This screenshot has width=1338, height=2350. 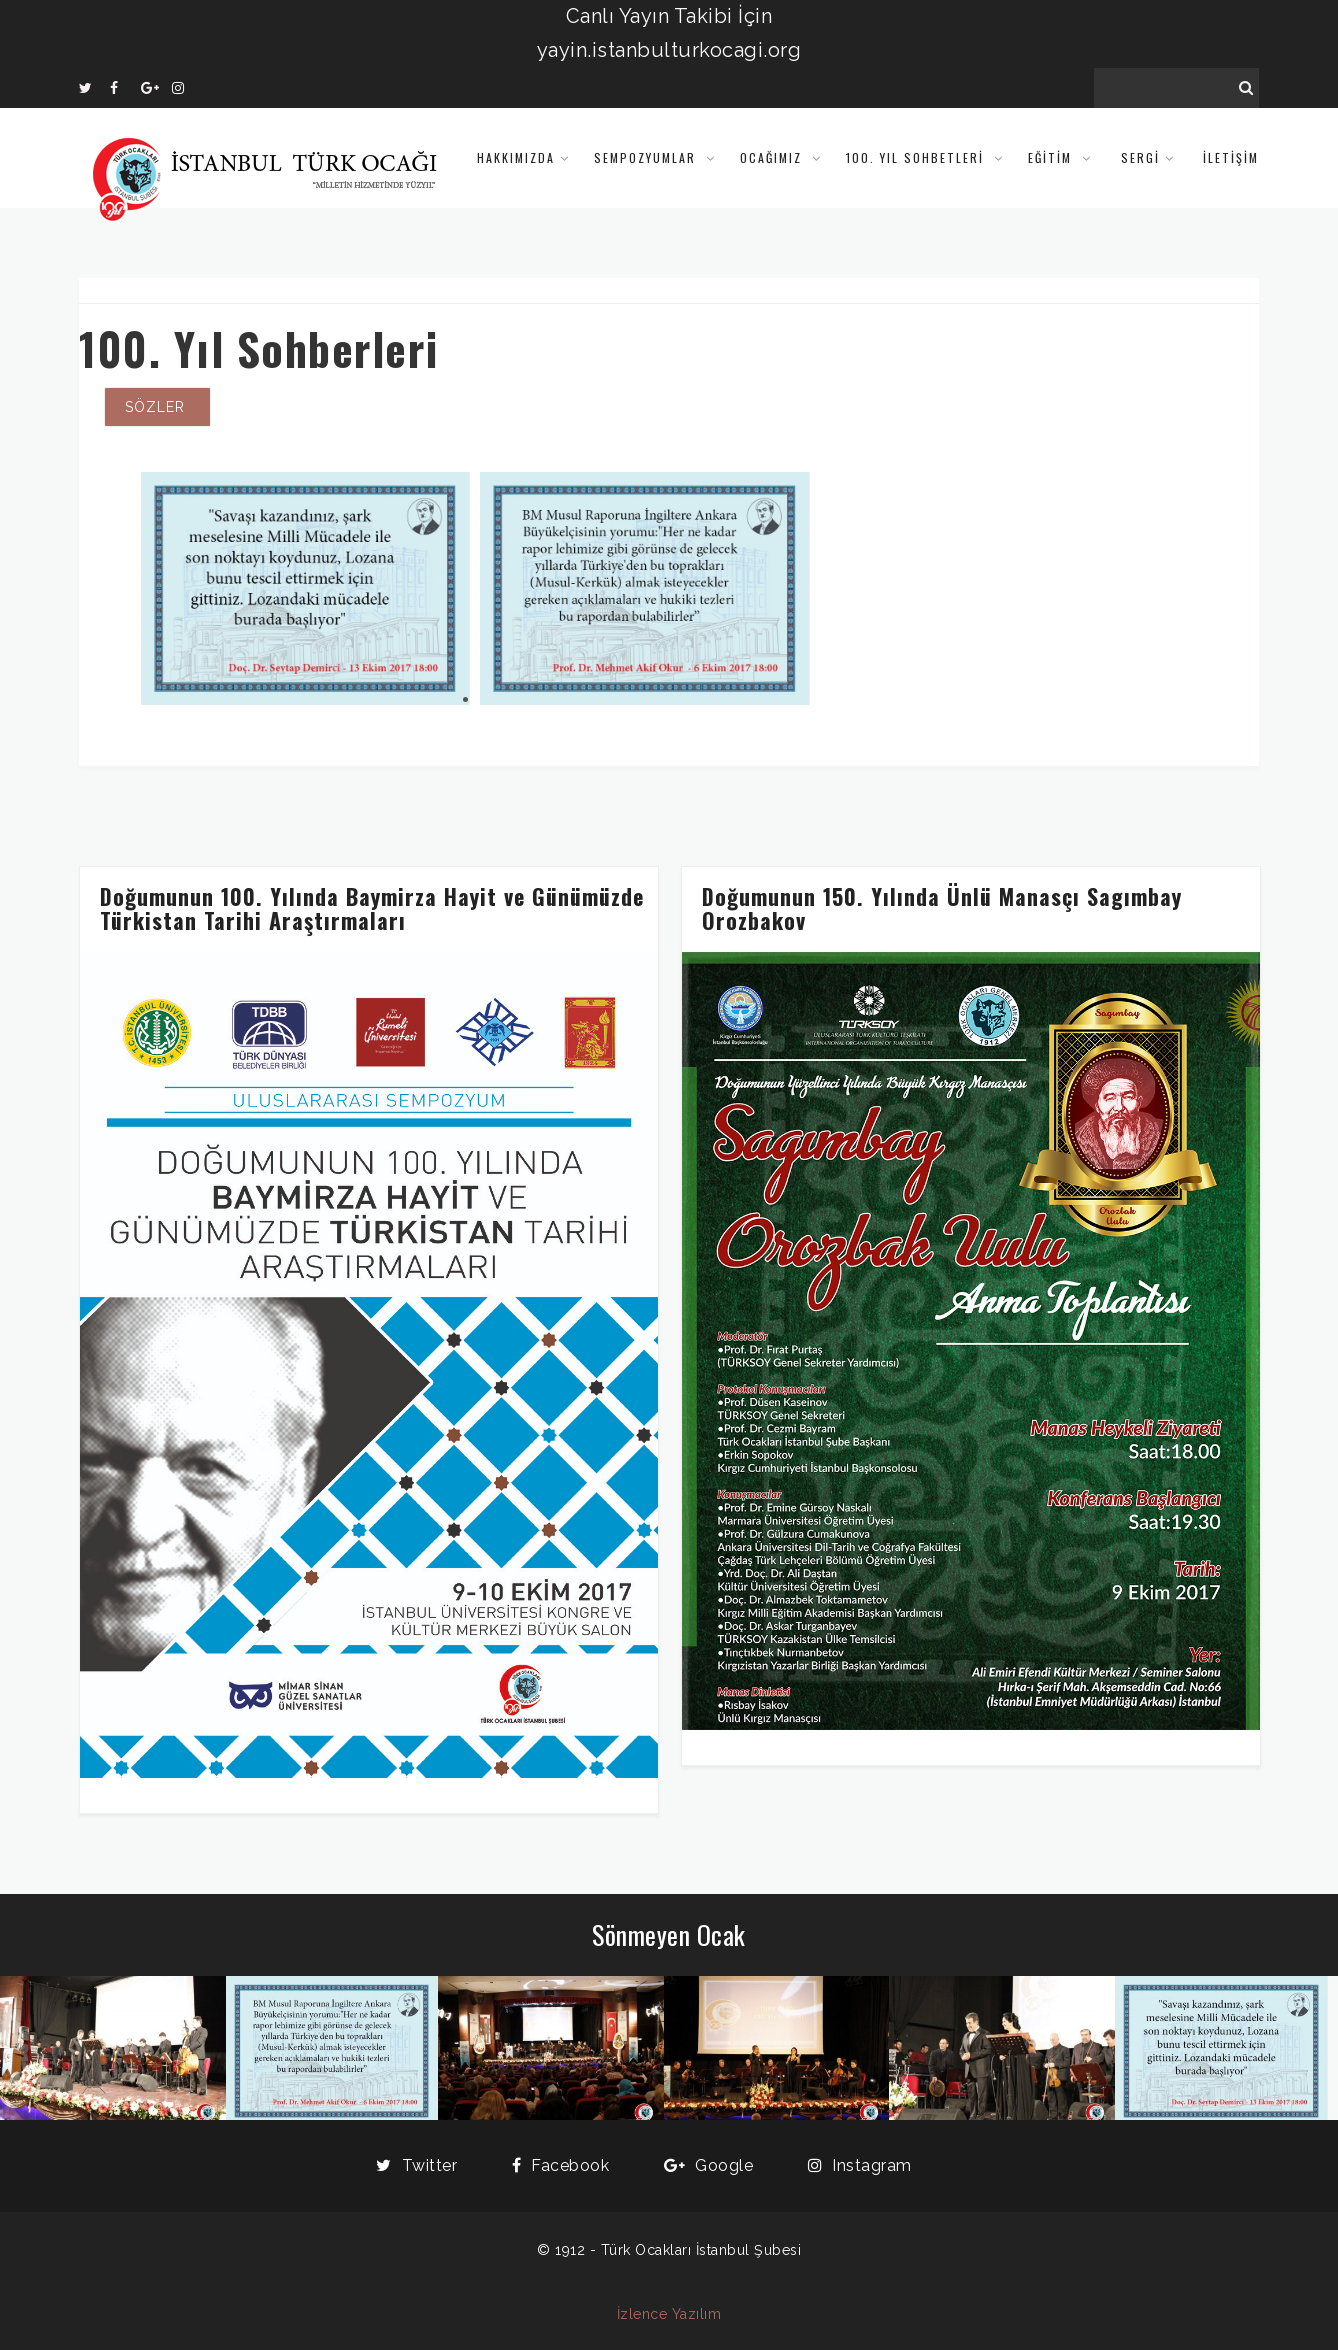 What do you see at coordinates (917, 157) in the screenshot?
I see `100. Yıl Sohbetleri` at bounding box center [917, 157].